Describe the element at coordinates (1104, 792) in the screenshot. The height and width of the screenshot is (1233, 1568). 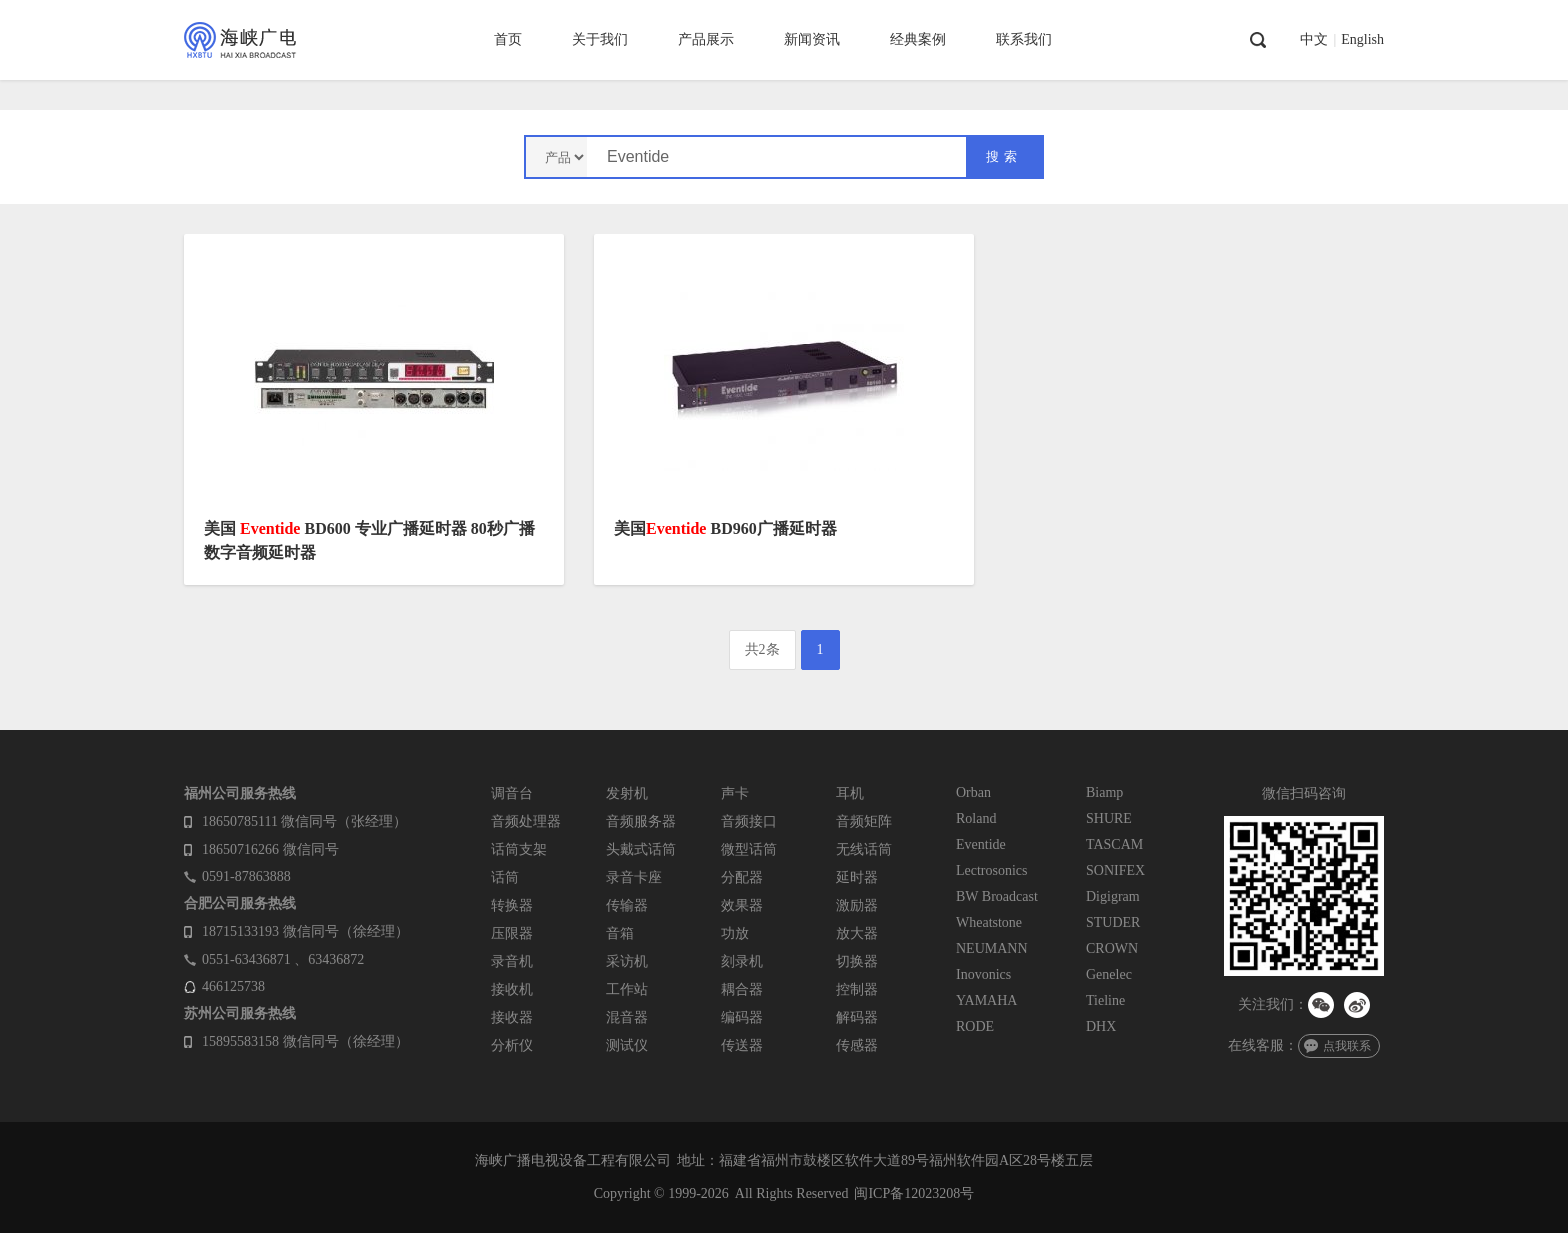
I see `Biamp` at that location.